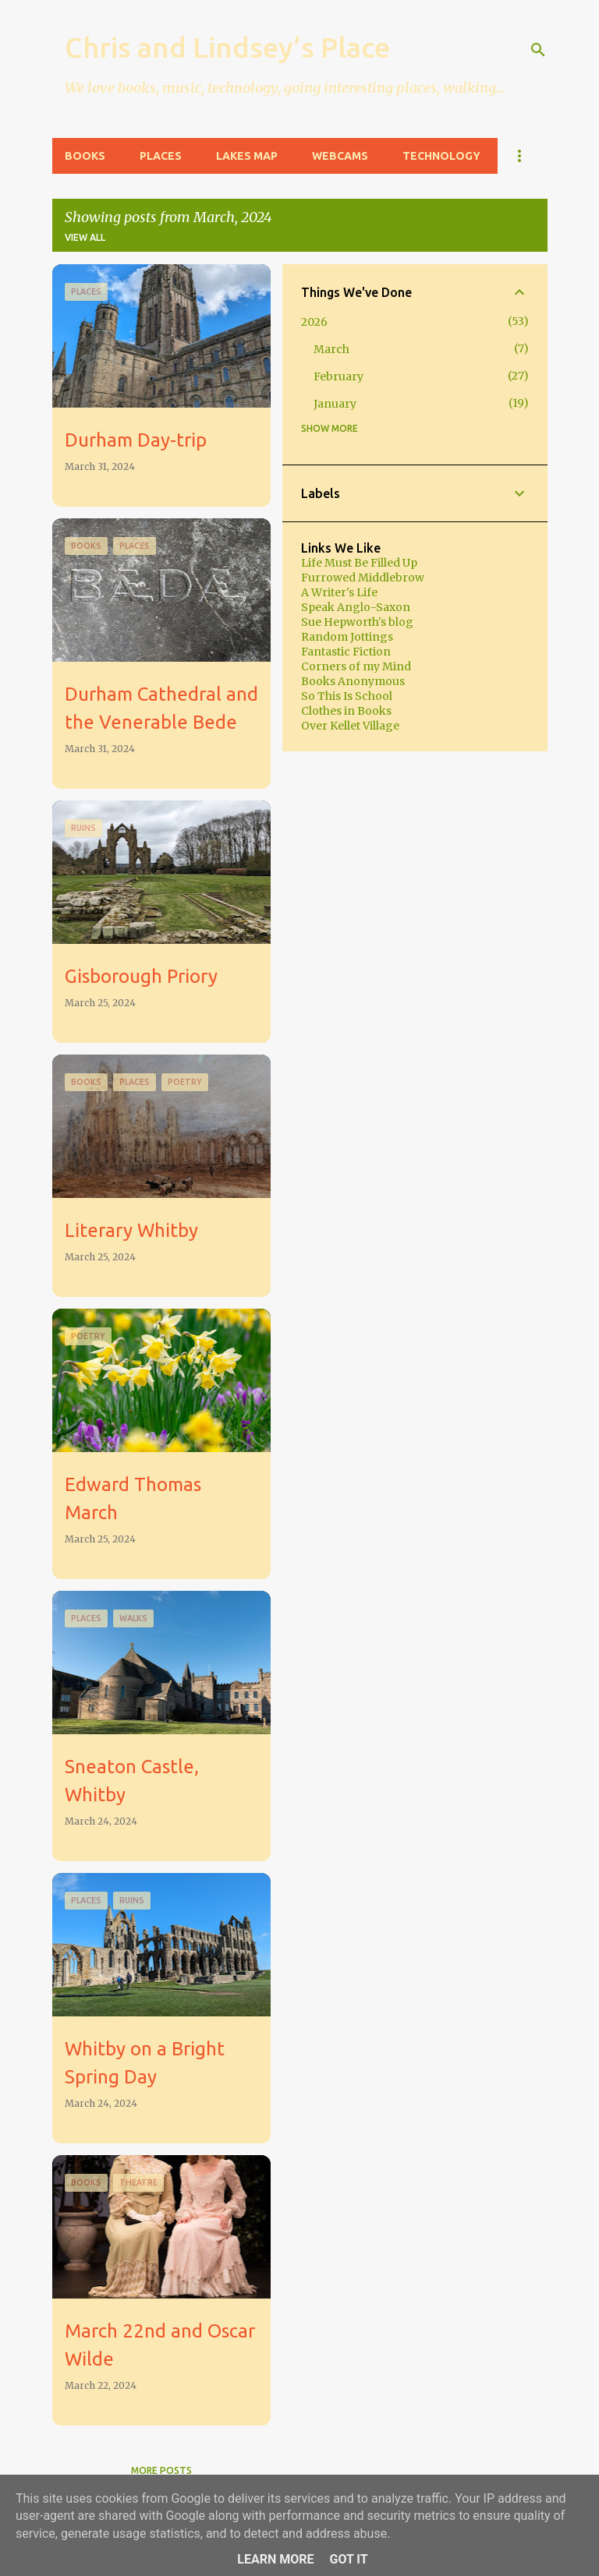  What do you see at coordinates (331, 349) in the screenshot?
I see `March` at bounding box center [331, 349].